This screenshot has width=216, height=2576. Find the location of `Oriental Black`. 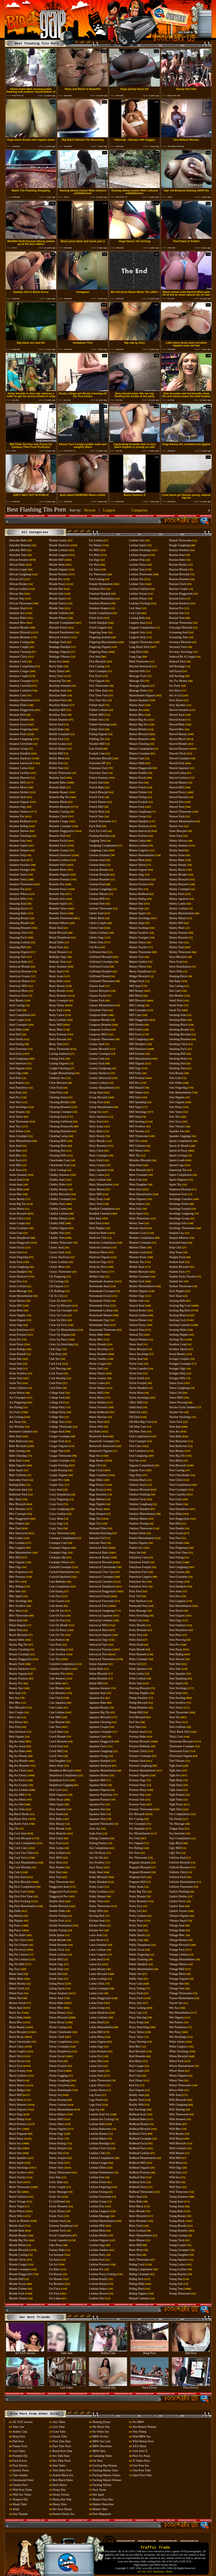

Oriental Black is located at coordinates (137, 1480).